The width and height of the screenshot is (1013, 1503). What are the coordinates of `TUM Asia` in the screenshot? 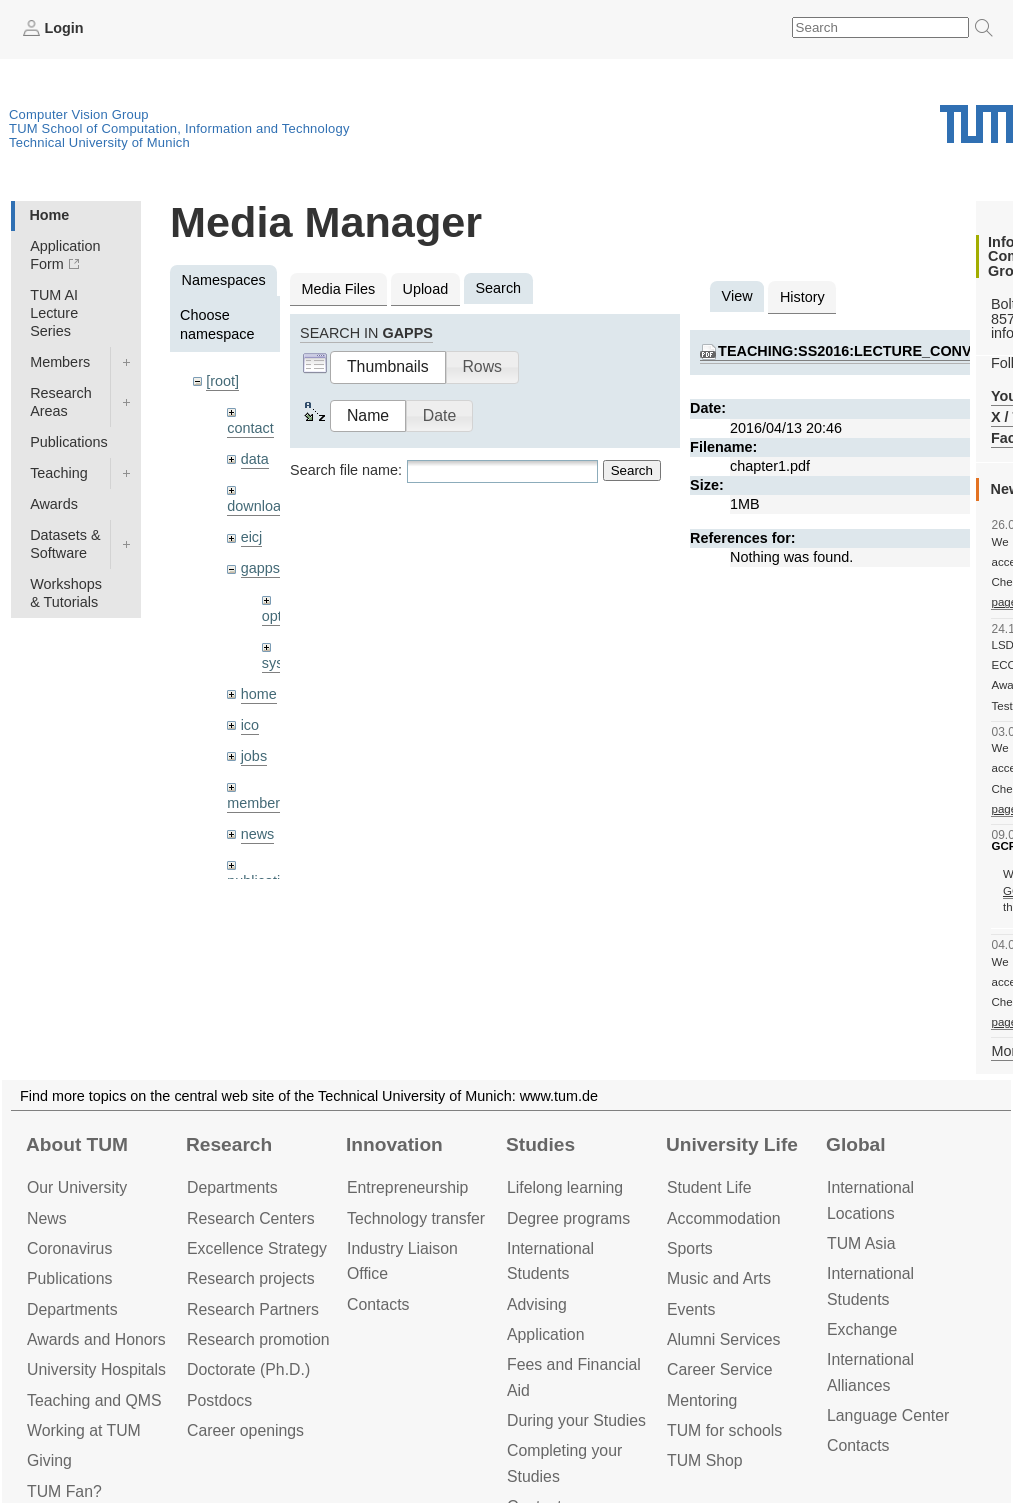 It's located at (861, 1243).